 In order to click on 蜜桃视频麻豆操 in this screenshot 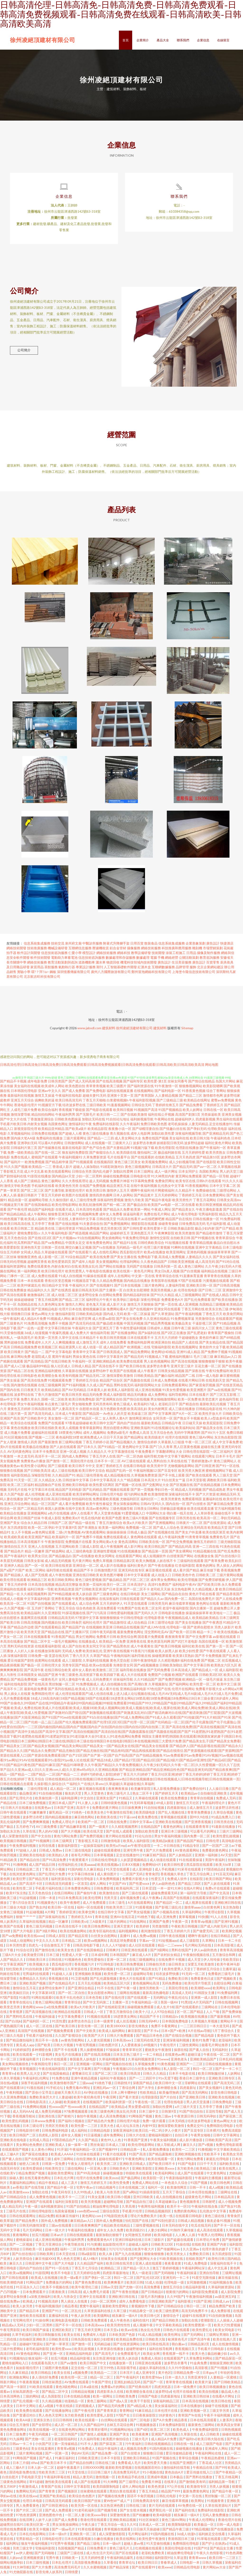, I will do `click(94, 1311)`.